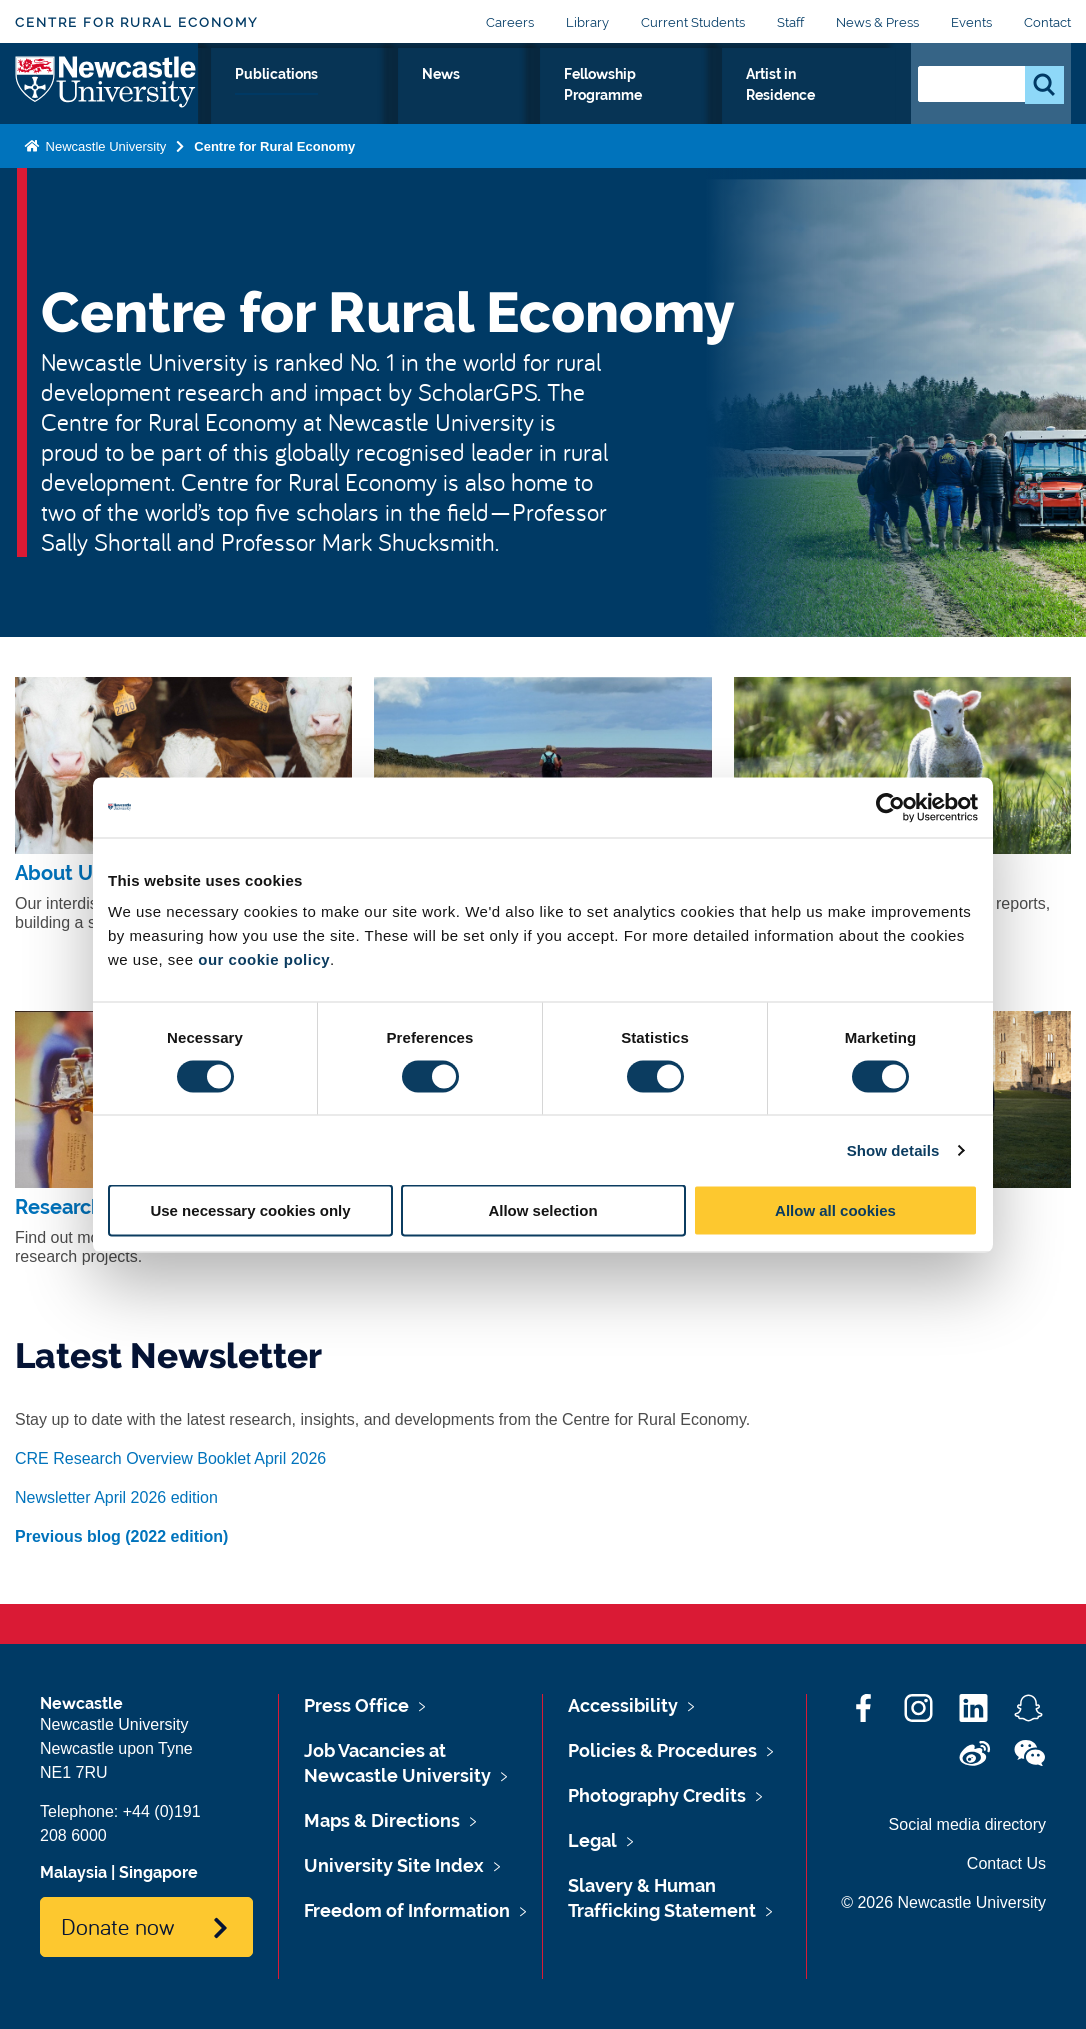  Describe the element at coordinates (264, 959) in the screenshot. I see `our cookie policy` at that location.